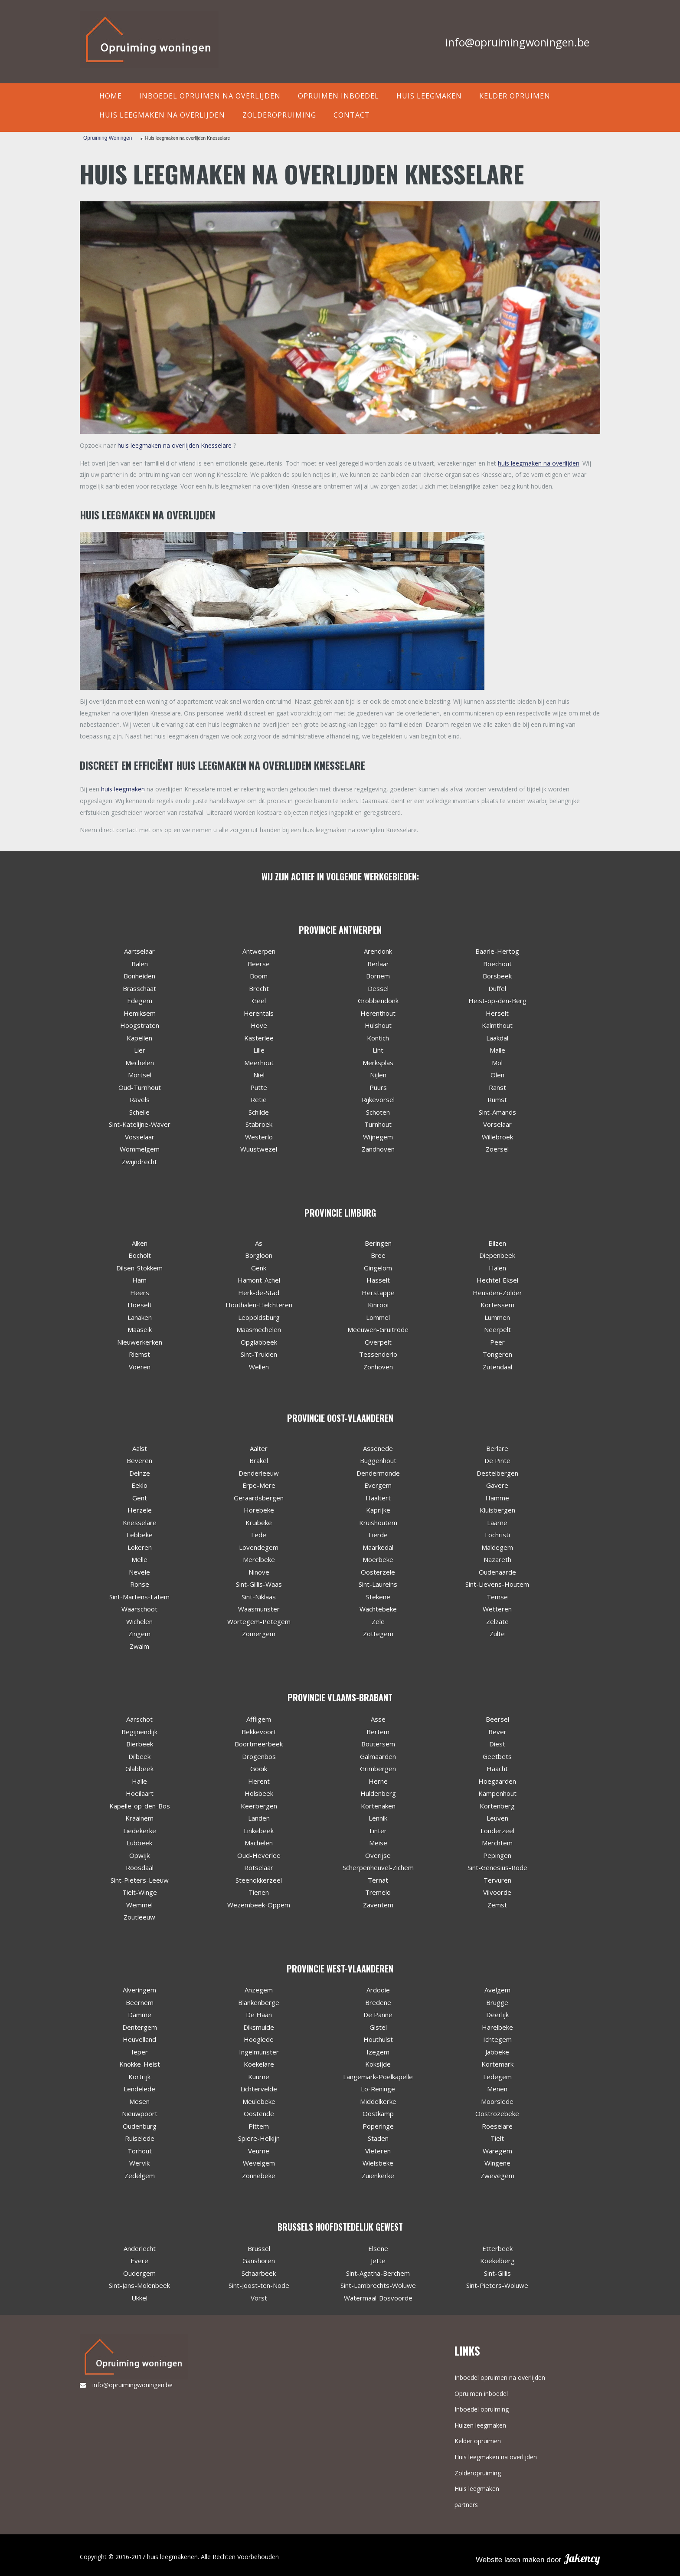 The height and width of the screenshot is (2576, 680). What do you see at coordinates (378, 1584) in the screenshot?
I see `Sint-Laureins` at bounding box center [378, 1584].